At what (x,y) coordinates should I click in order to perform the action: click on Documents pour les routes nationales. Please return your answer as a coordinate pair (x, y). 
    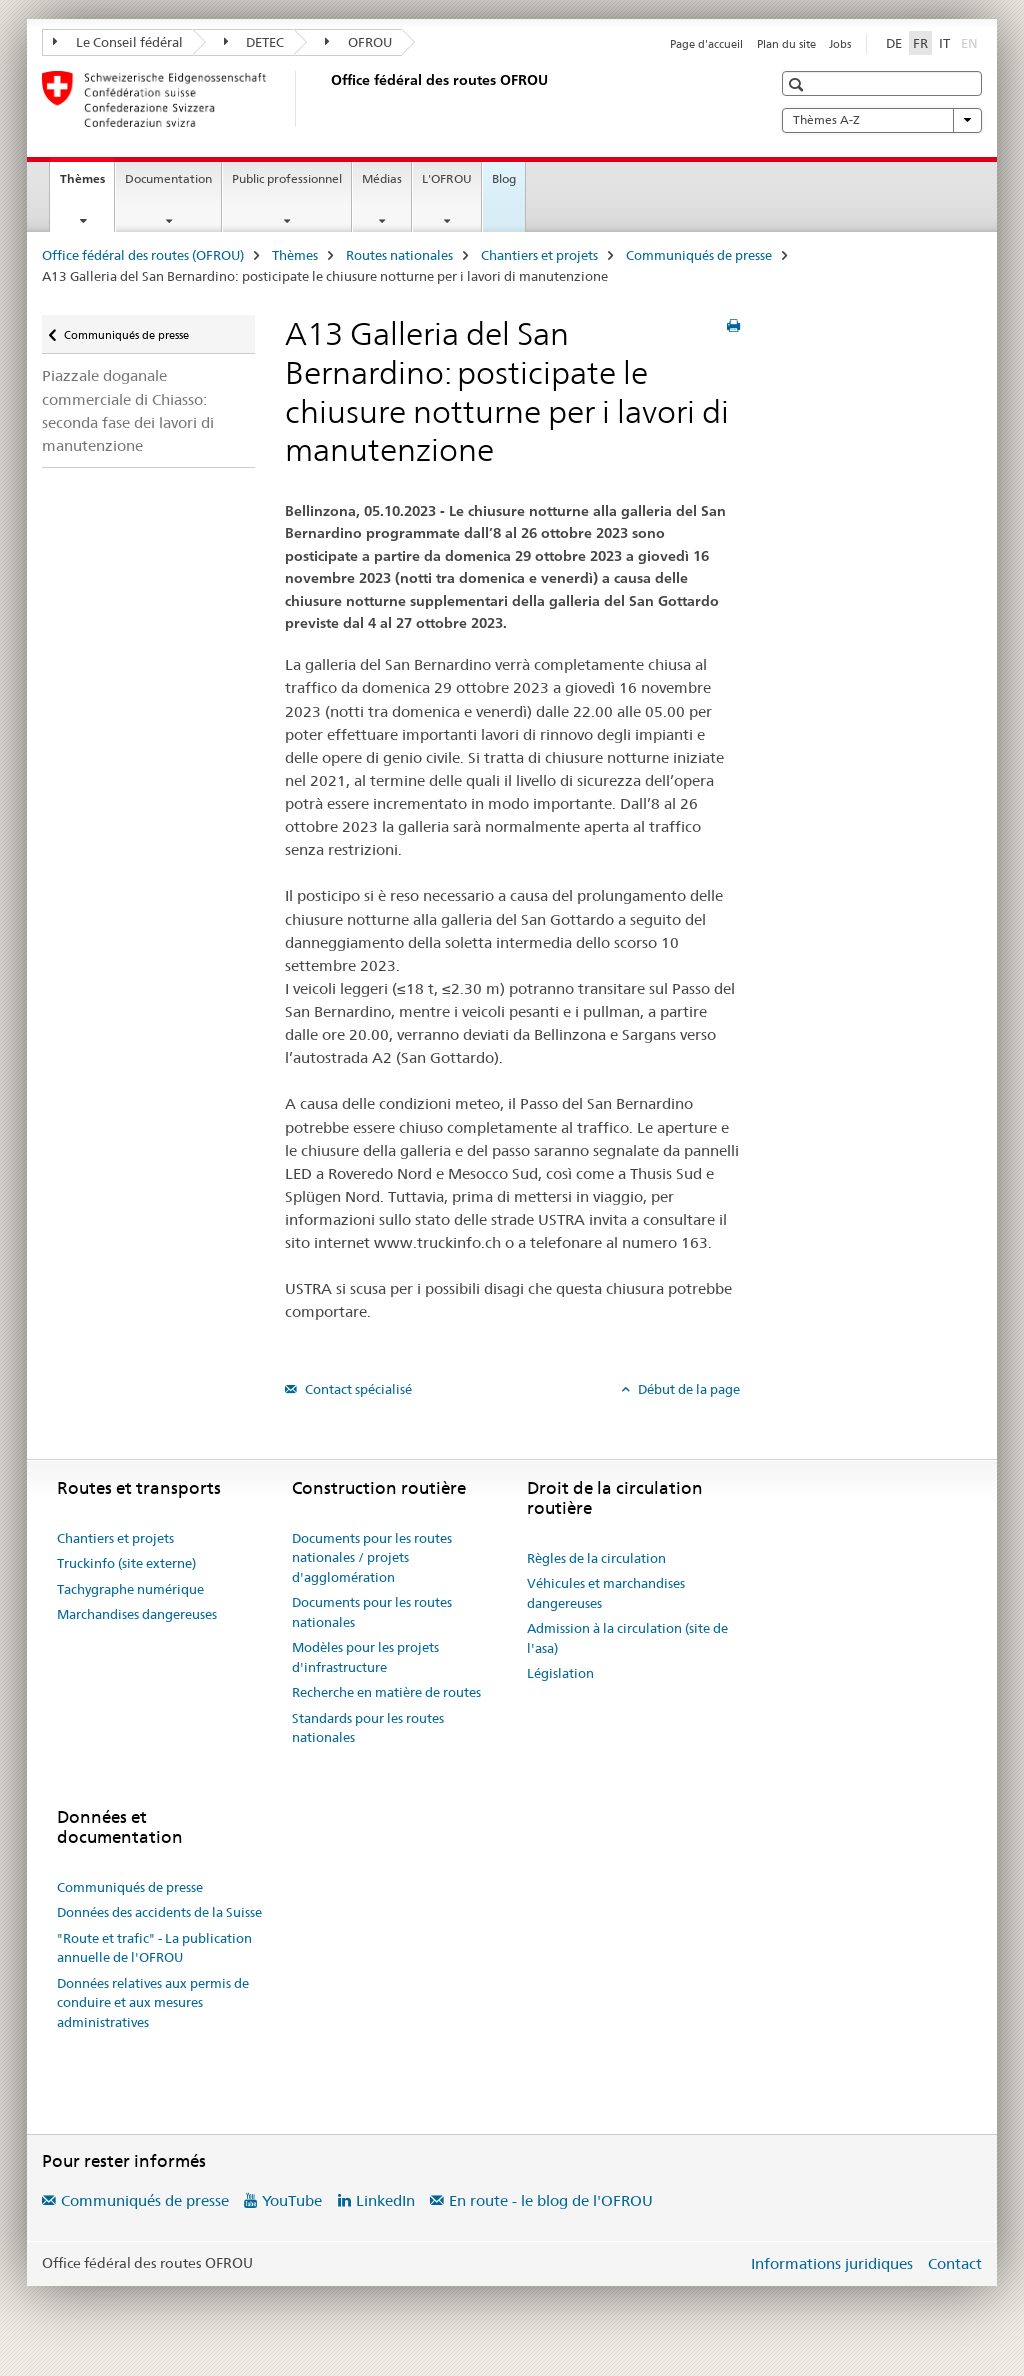
    Looking at the image, I should click on (372, 1612).